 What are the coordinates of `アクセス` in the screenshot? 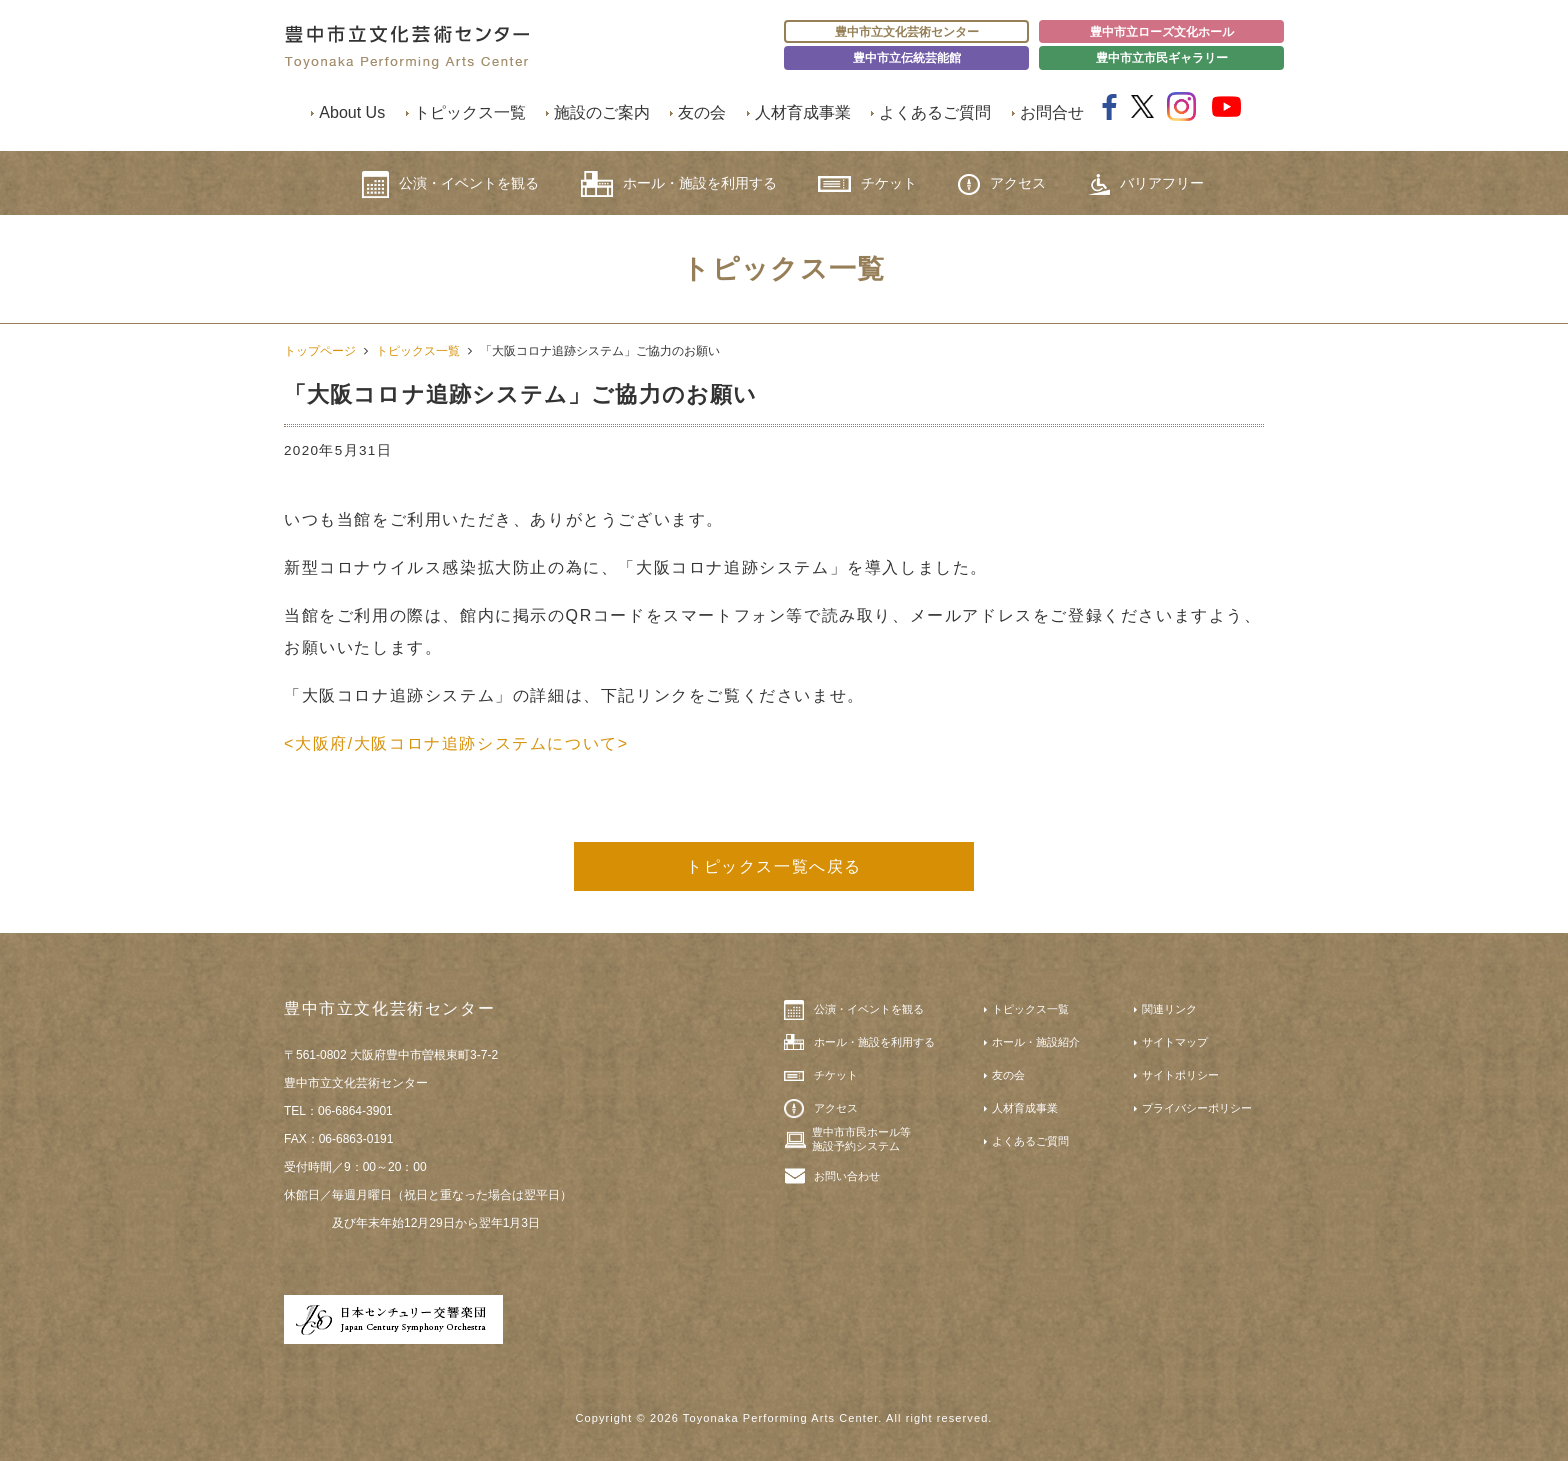 It's located at (1002, 184).